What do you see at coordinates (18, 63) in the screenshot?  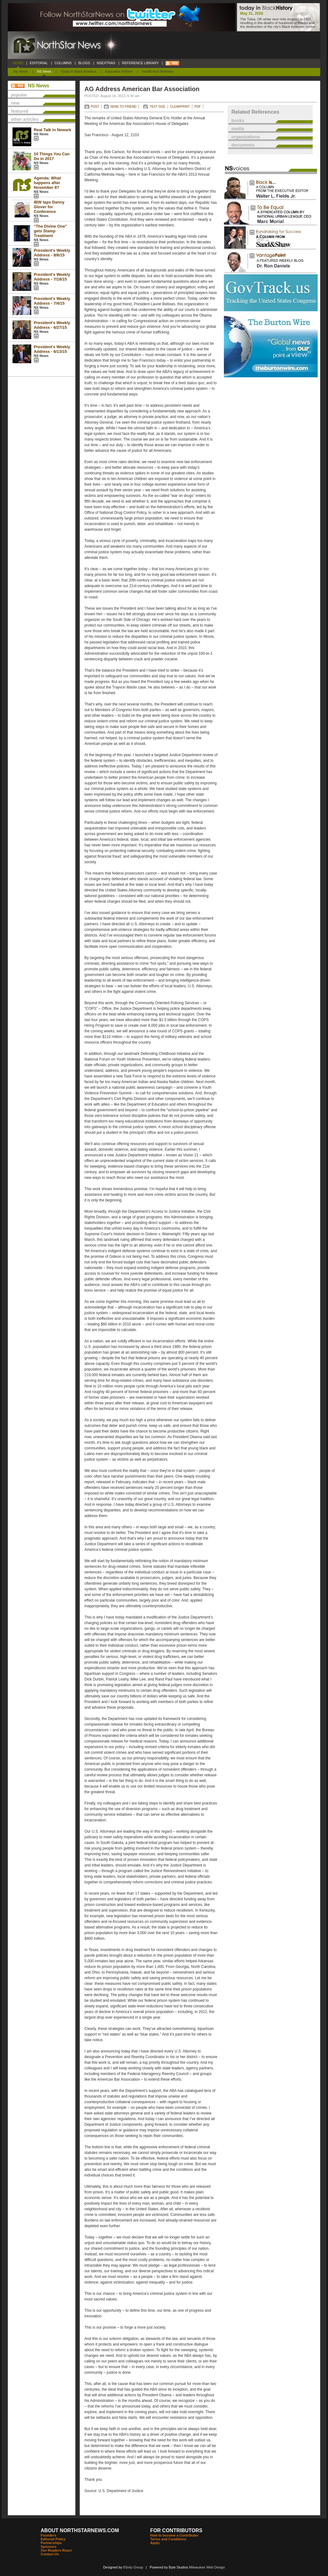 I see `NEWS` at bounding box center [18, 63].